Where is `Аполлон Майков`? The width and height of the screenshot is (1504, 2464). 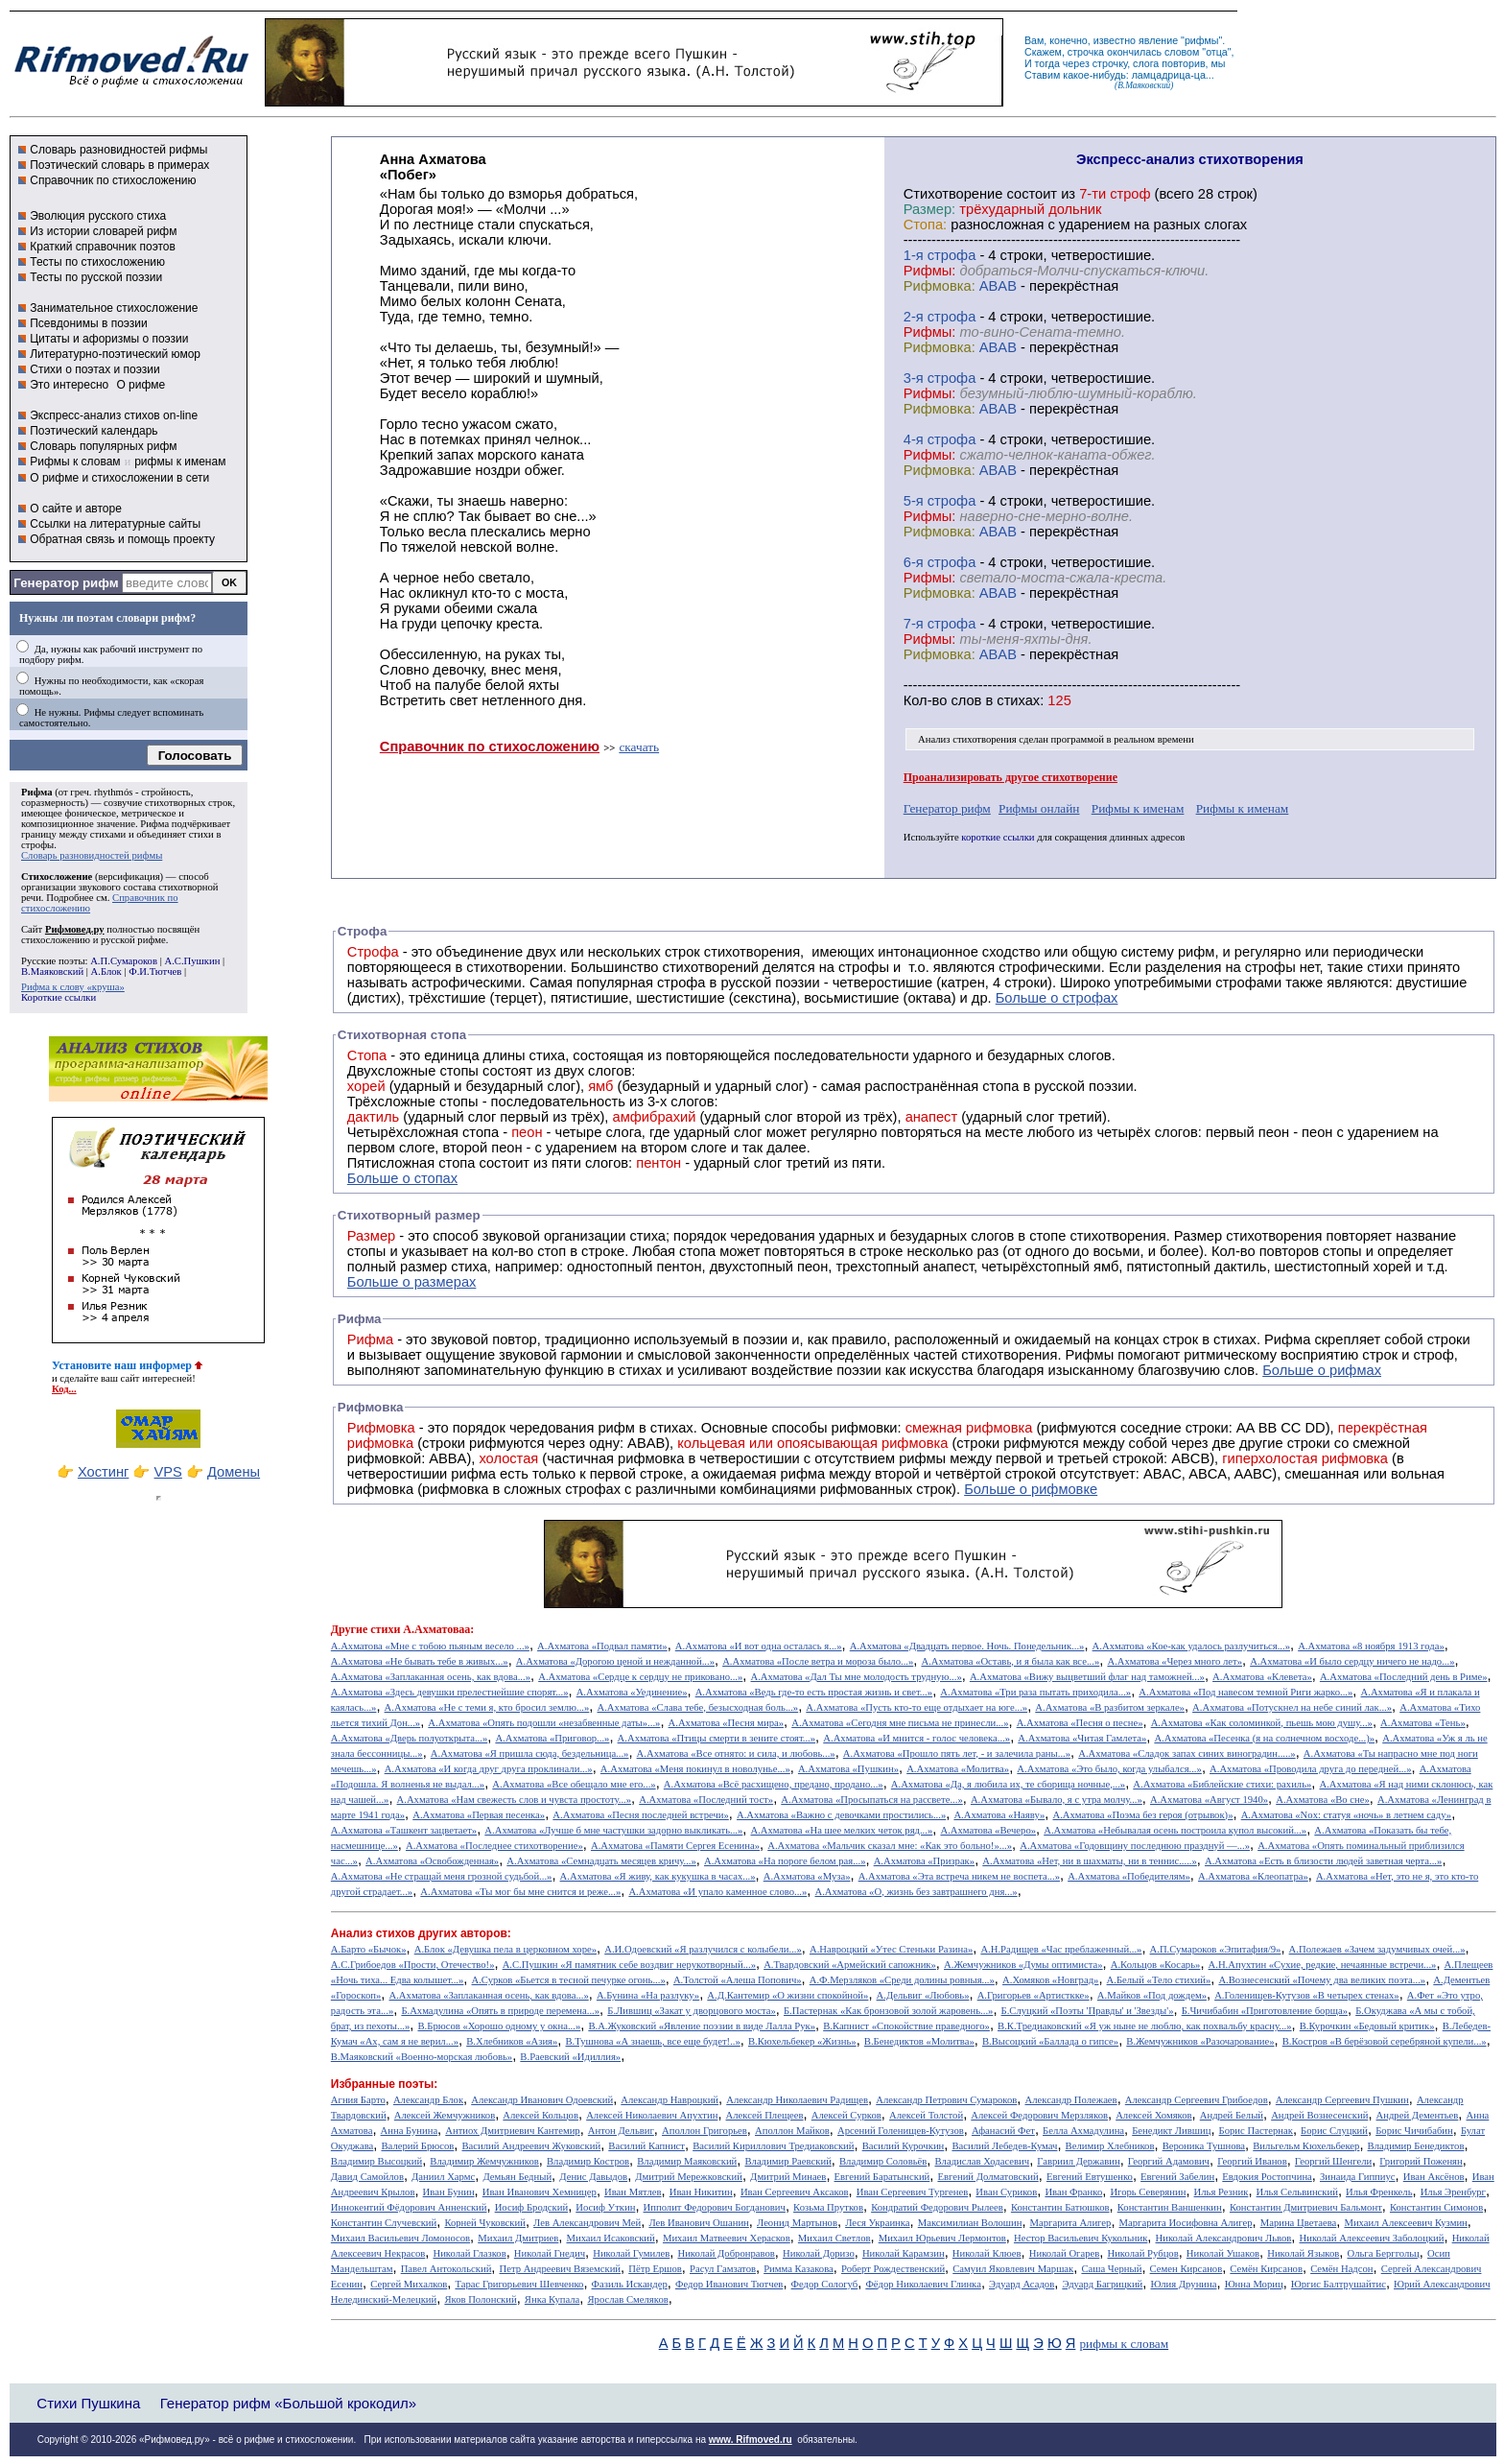 Аполлон Майков is located at coordinates (792, 2130).